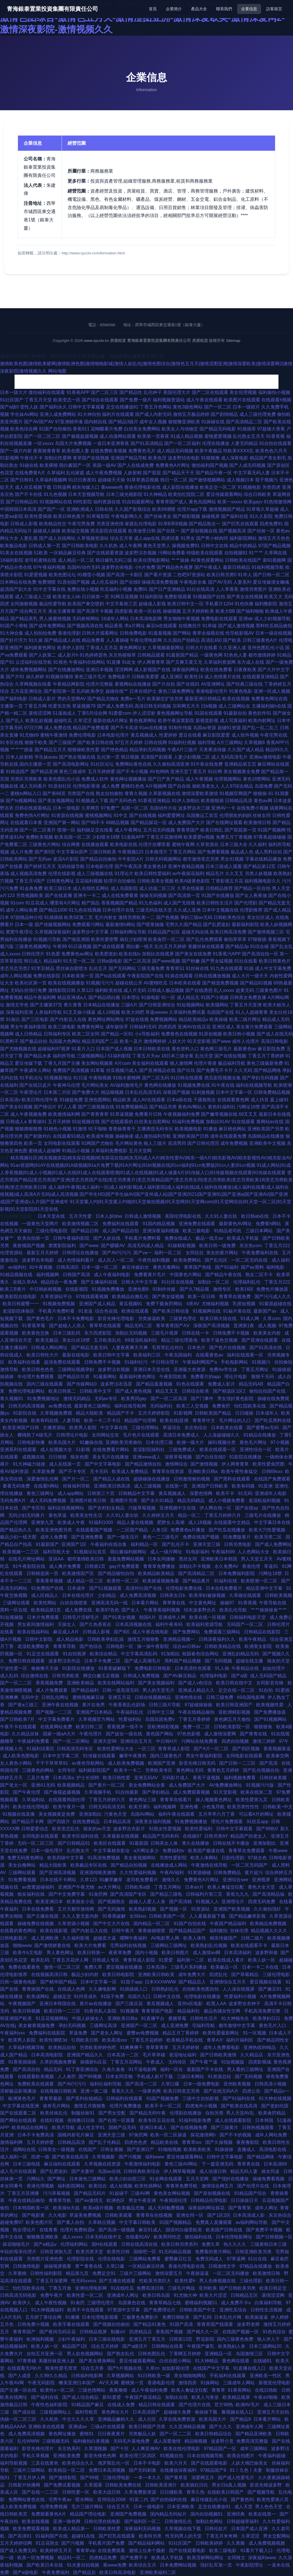 The width and height of the screenshot is (293, 2576). What do you see at coordinates (152, 2353) in the screenshot?
I see `日韩色图乱伦` at bounding box center [152, 2353].